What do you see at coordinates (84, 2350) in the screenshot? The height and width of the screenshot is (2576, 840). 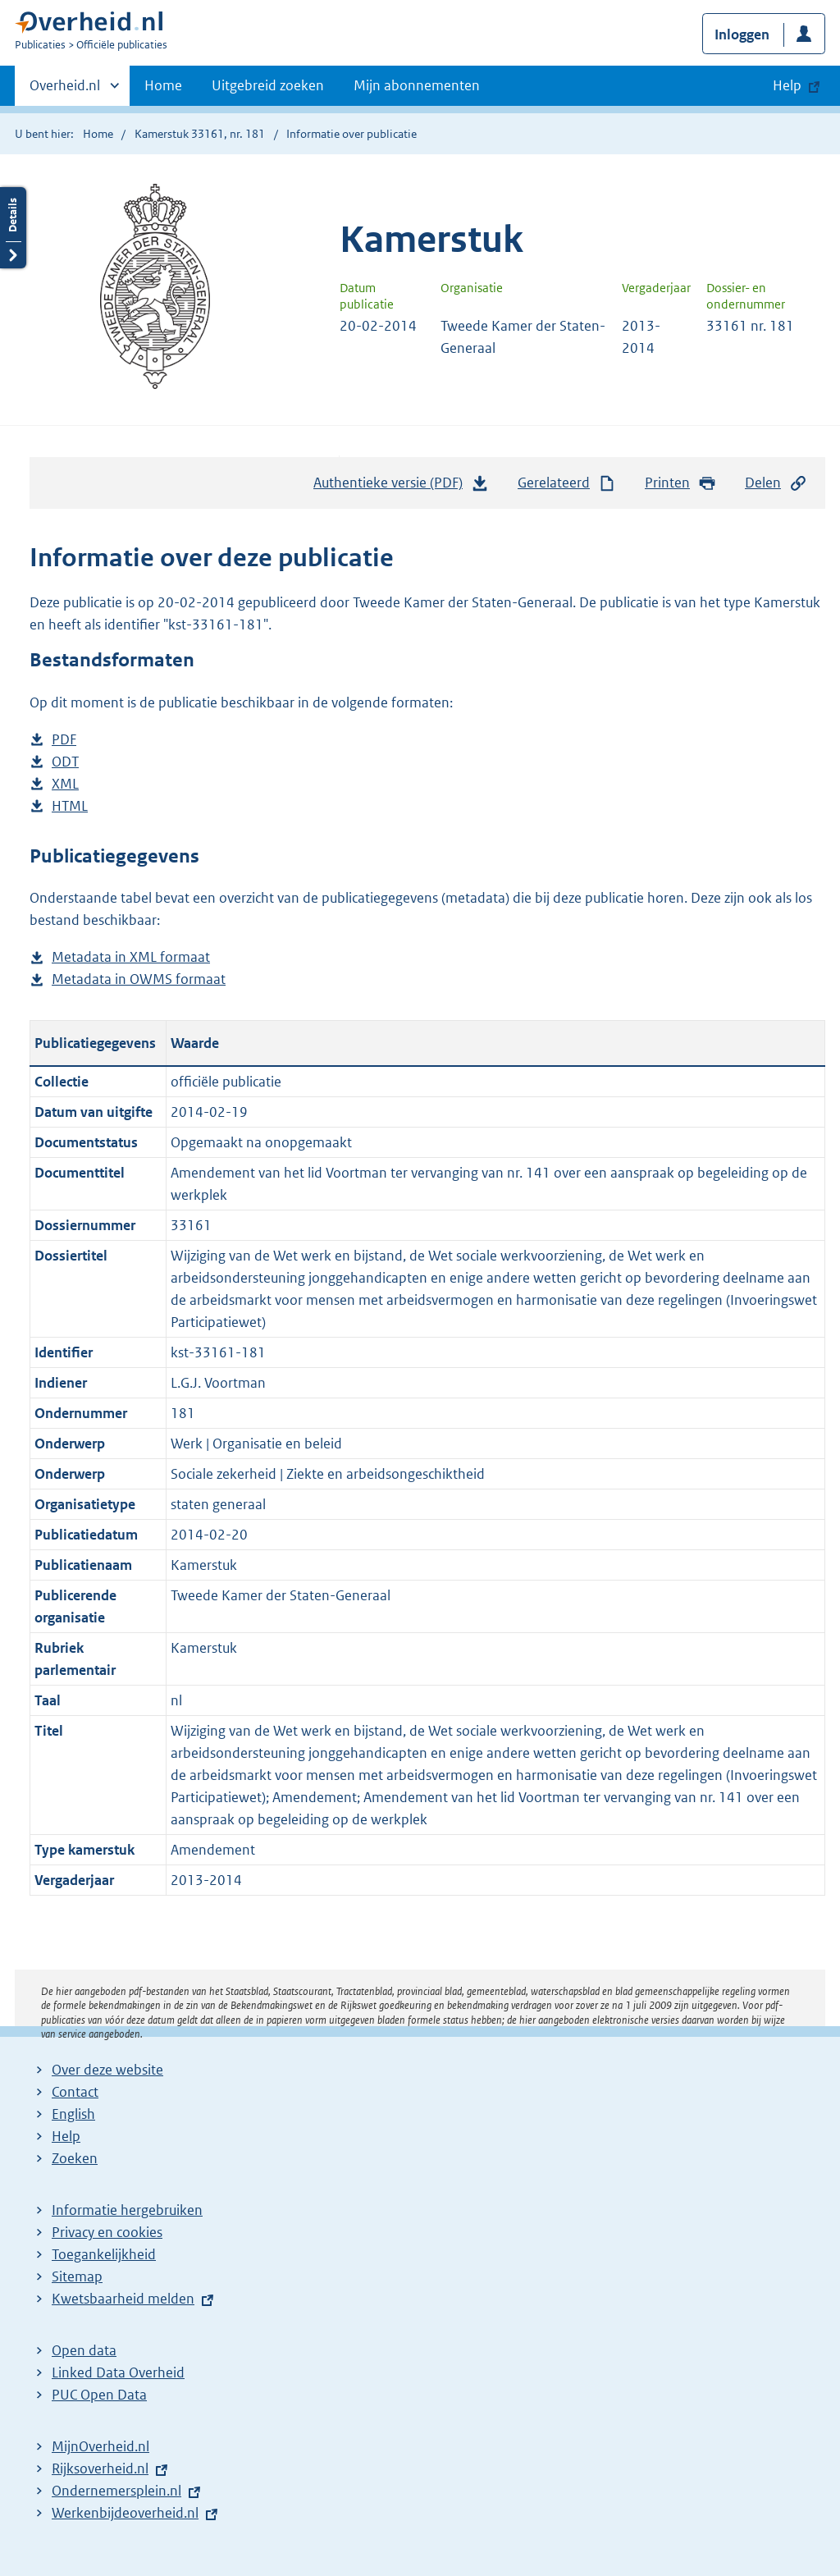 I see `Open data` at bounding box center [84, 2350].